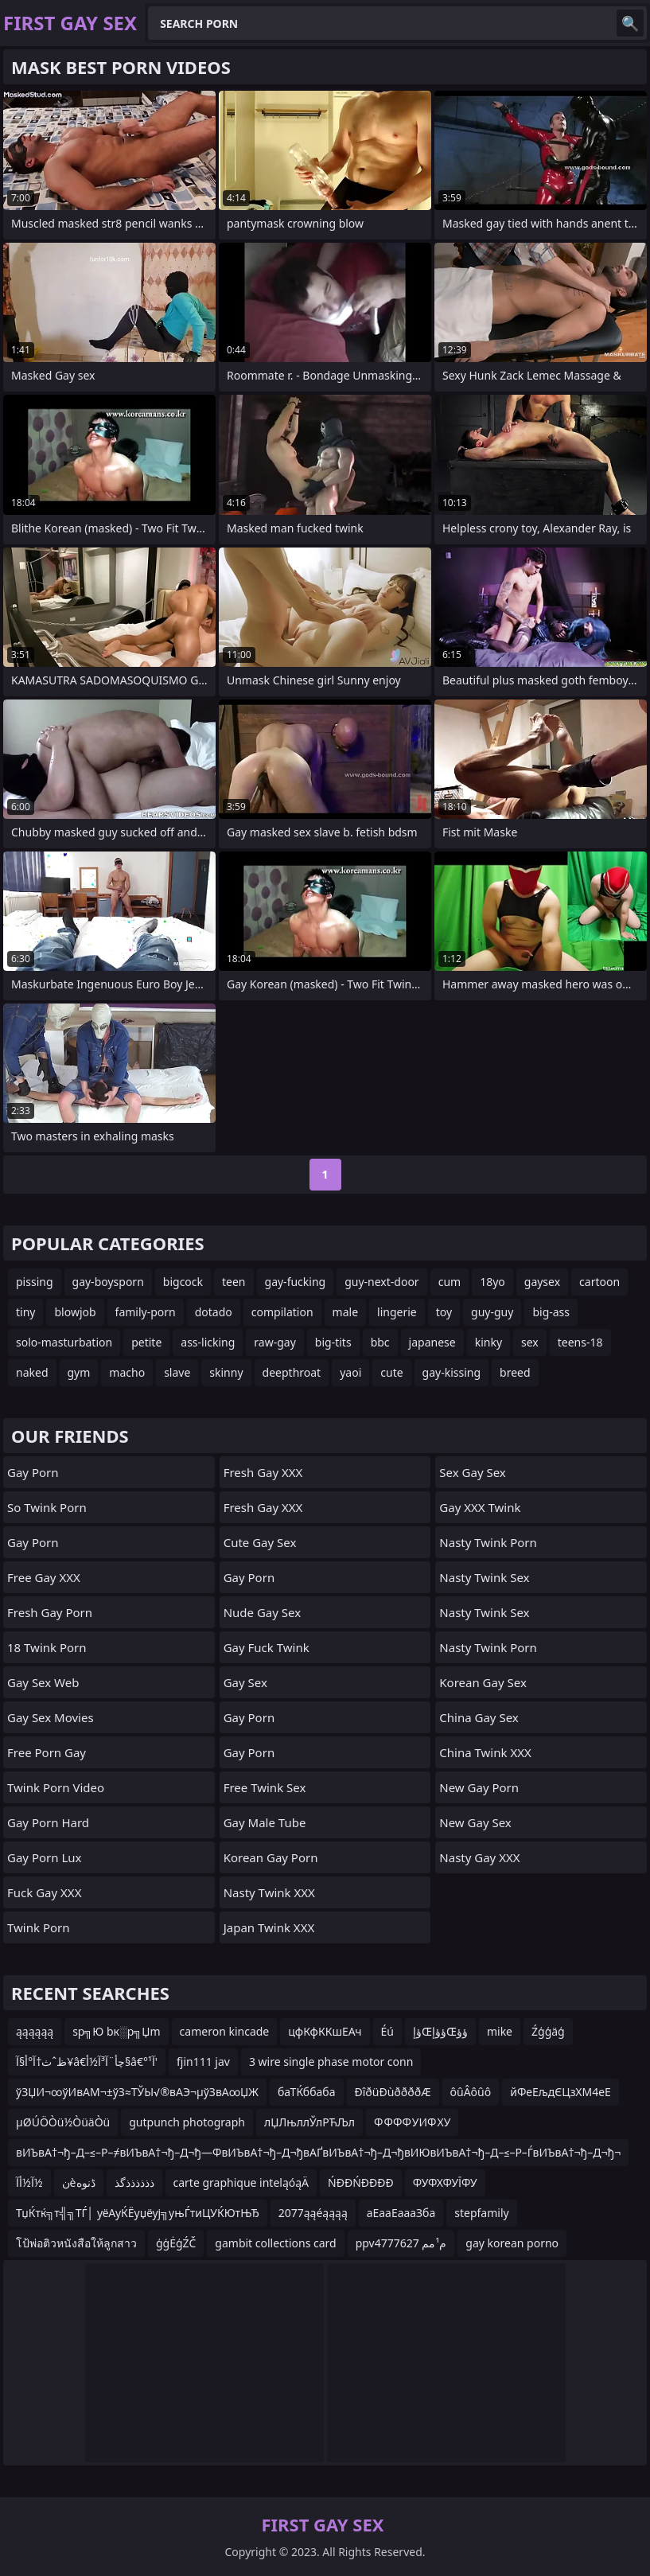 This screenshot has height=2576, width=650. Describe the element at coordinates (324, 2031) in the screenshot. I see `цфКфККшЕАч` at that location.